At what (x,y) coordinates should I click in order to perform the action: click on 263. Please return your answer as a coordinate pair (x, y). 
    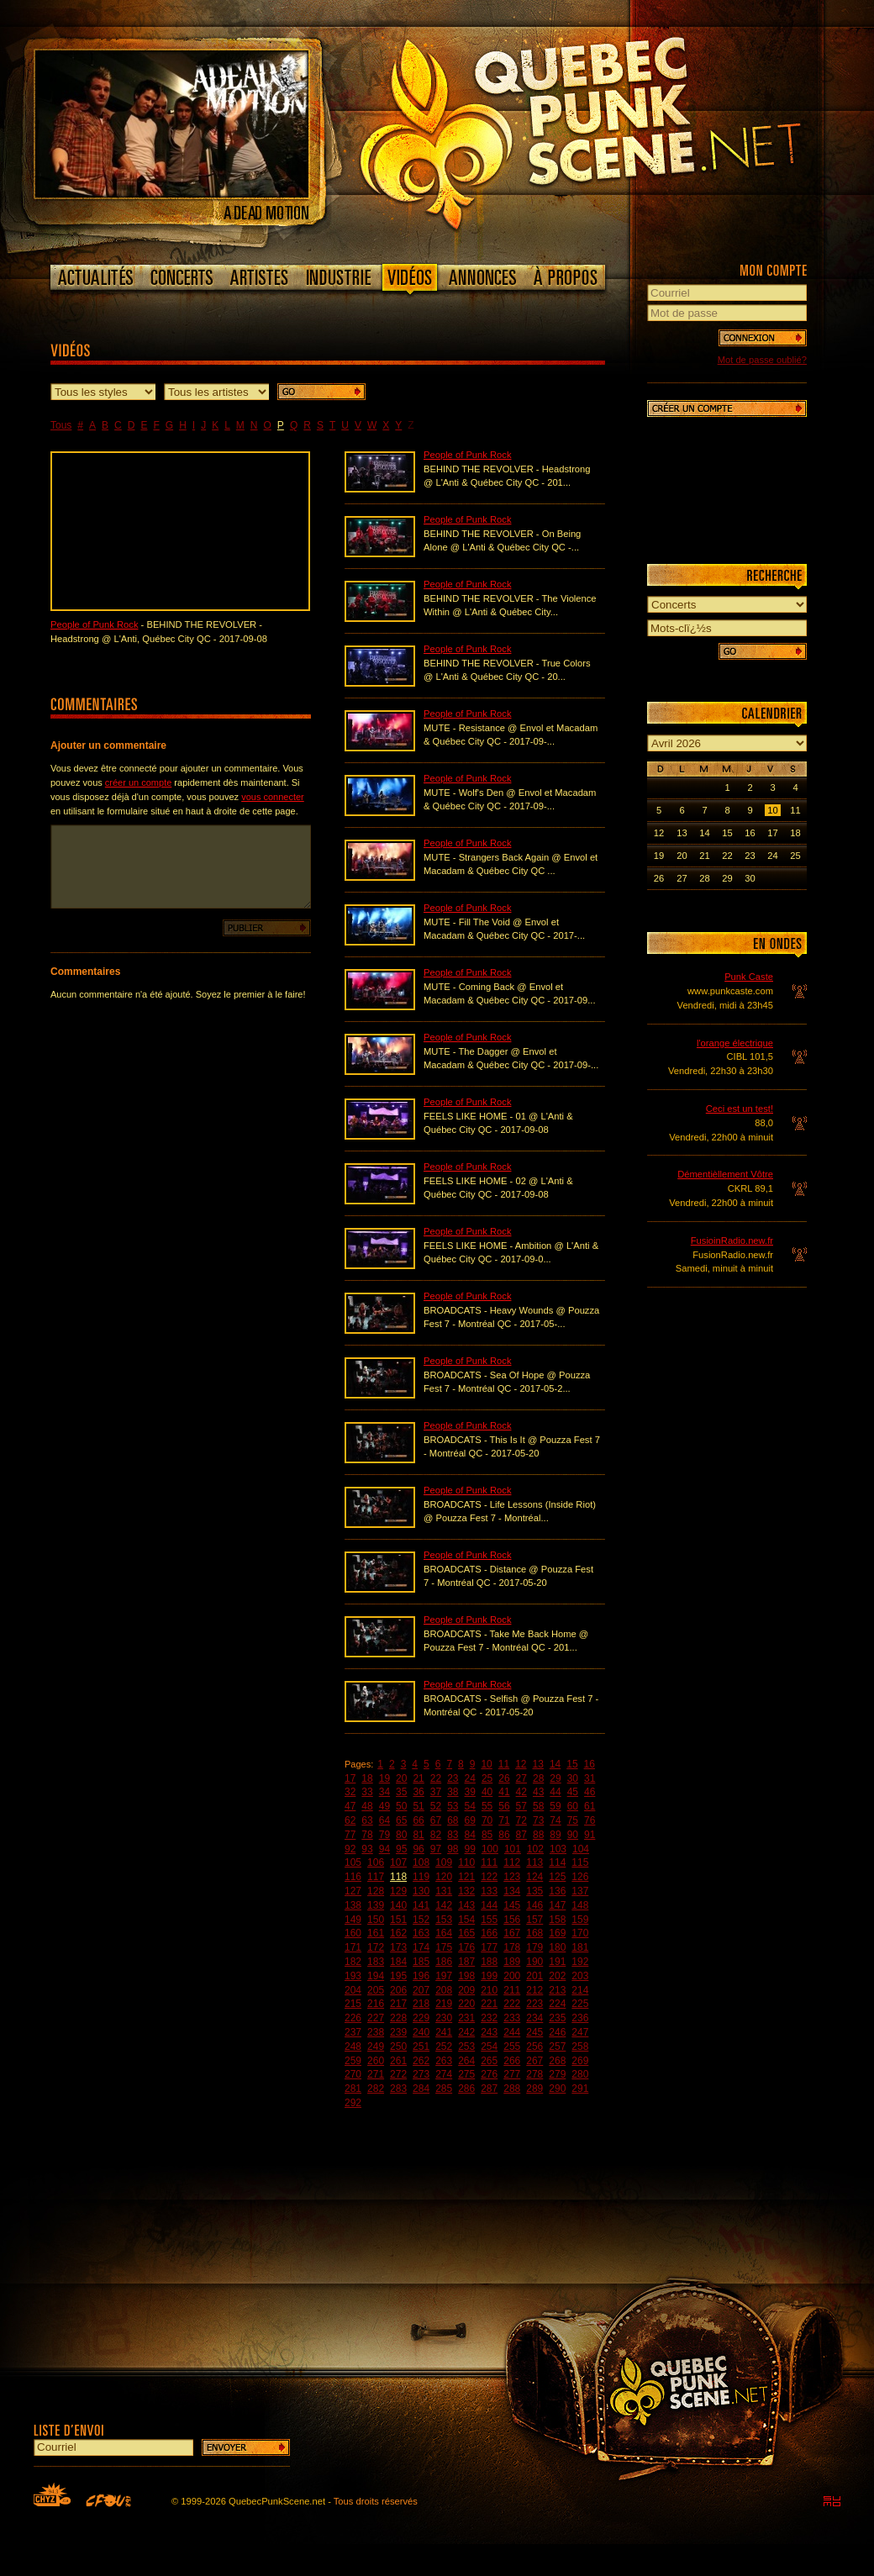
    Looking at the image, I should click on (443, 2061).